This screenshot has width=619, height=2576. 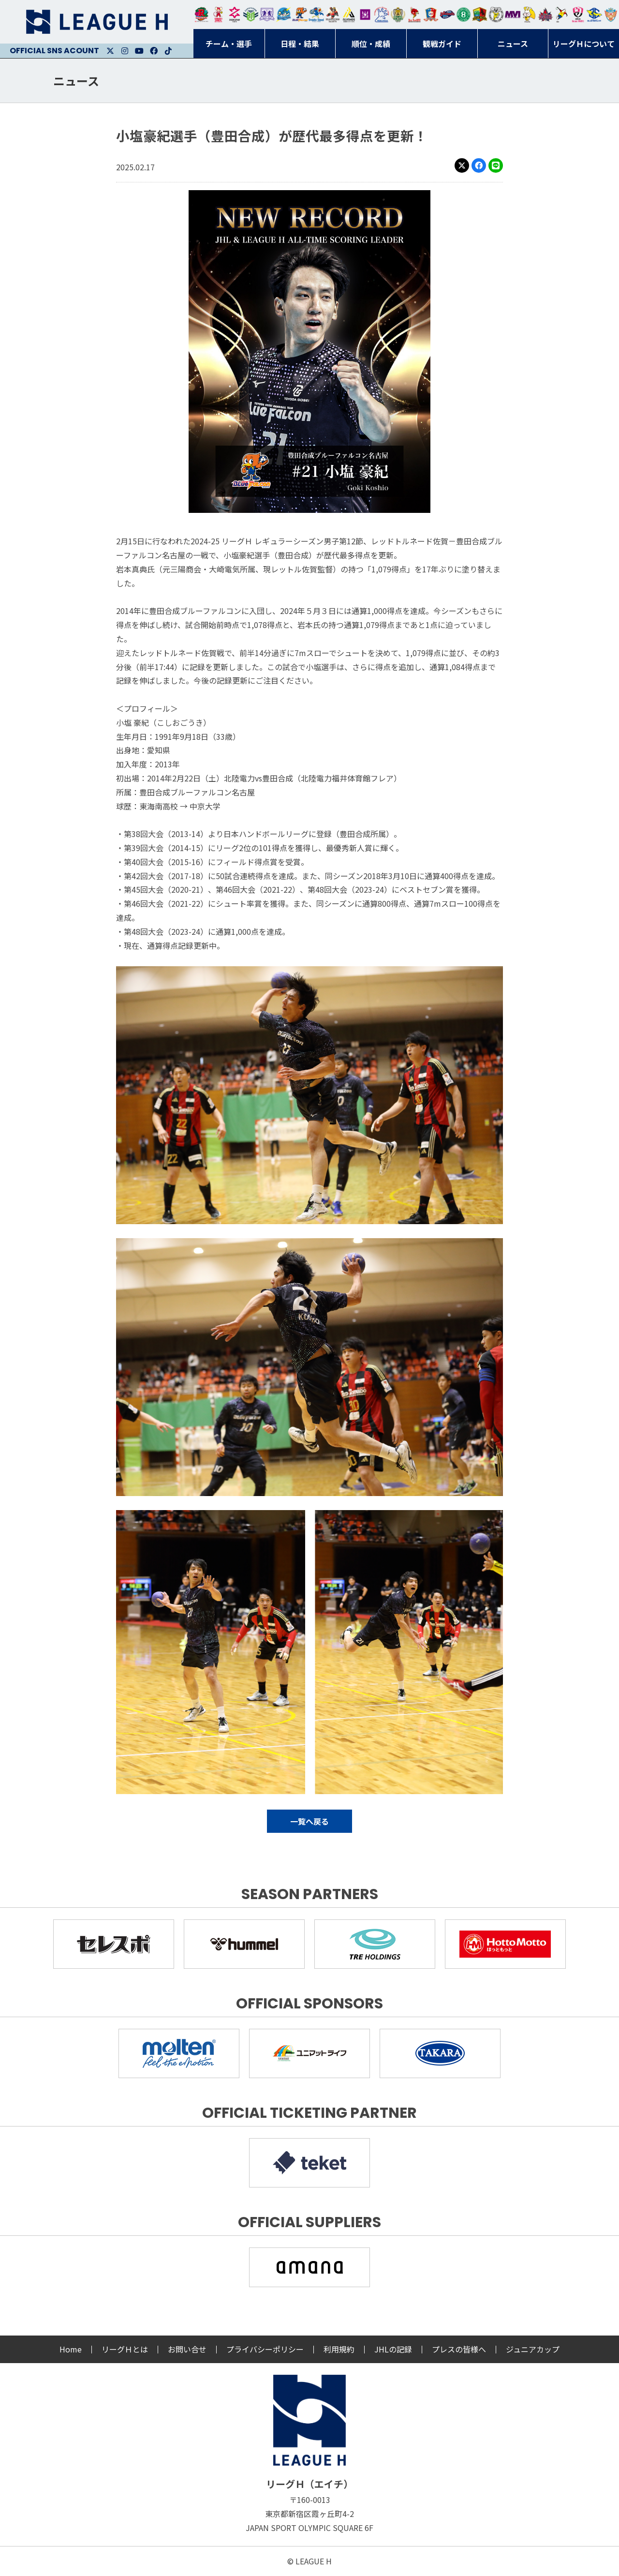 What do you see at coordinates (234, 14) in the screenshot?
I see `ジークスター東京` at bounding box center [234, 14].